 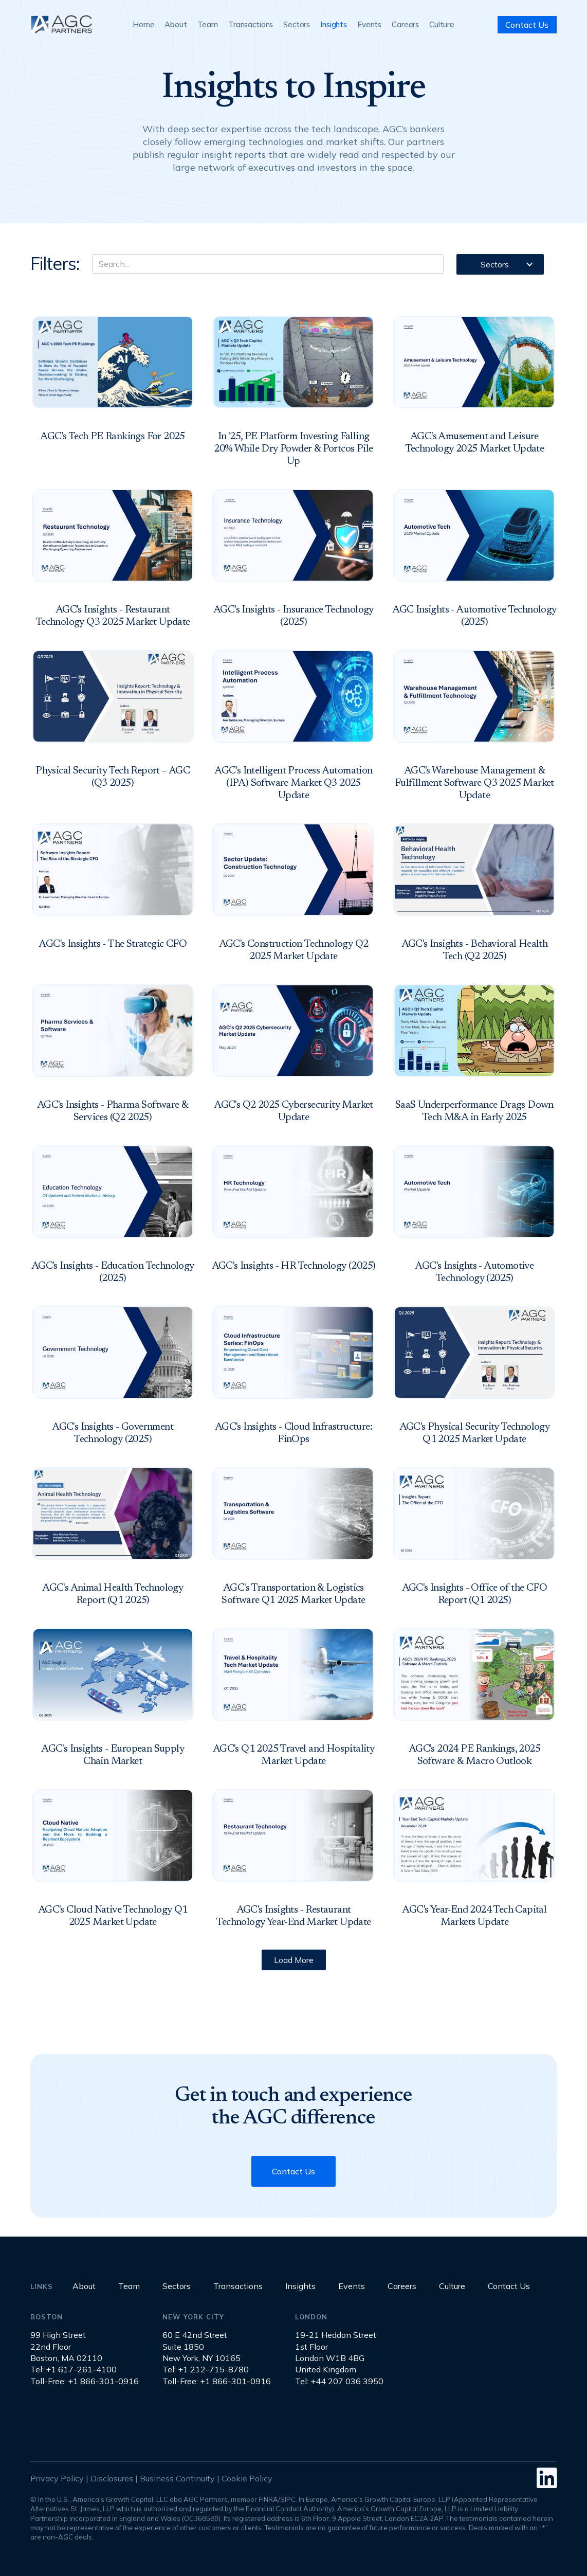 What do you see at coordinates (111, 2478) in the screenshot?
I see `Disclosures` at bounding box center [111, 2478].